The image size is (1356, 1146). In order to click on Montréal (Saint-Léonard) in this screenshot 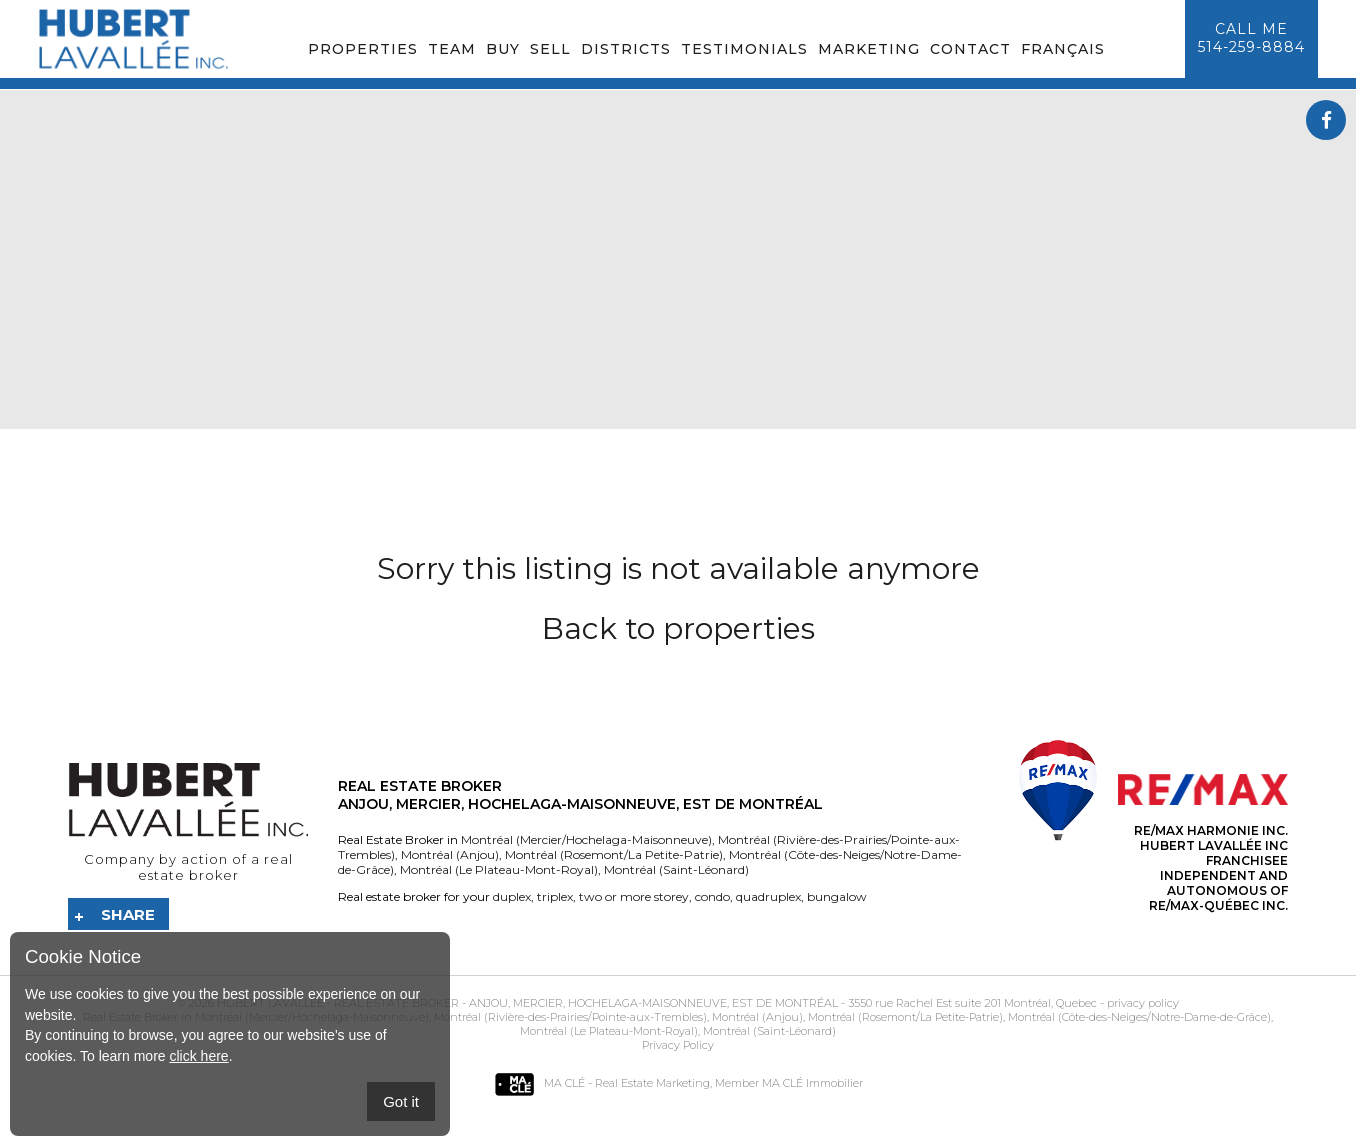, I will do `click(675, 869)`.